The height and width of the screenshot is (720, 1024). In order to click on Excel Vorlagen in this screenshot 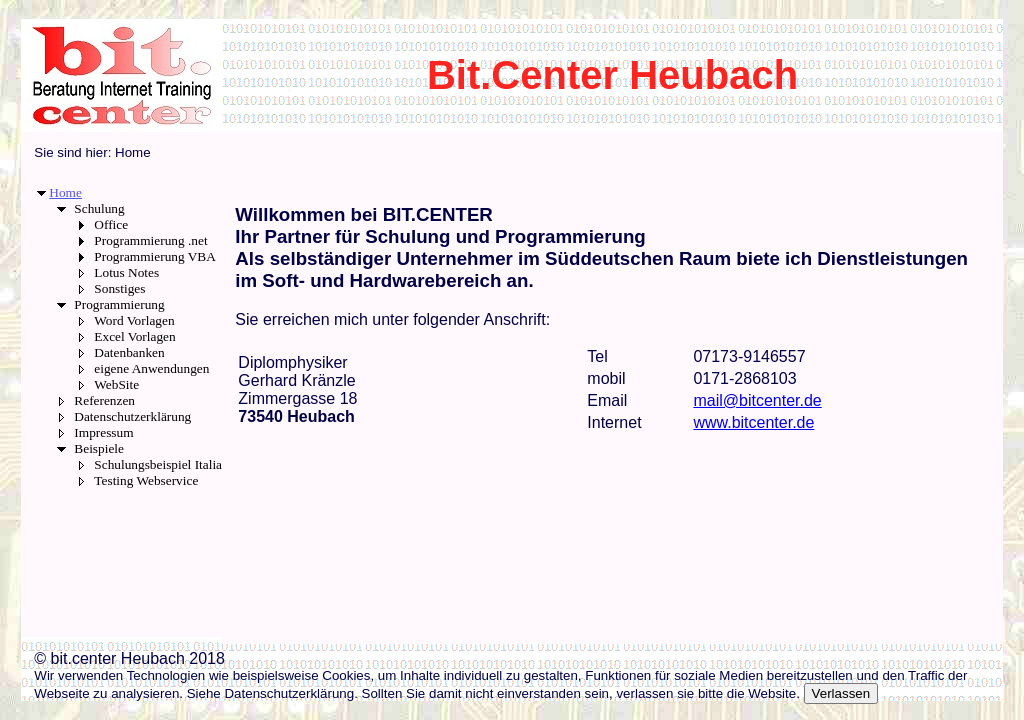, I will do `click(134, 336)`.